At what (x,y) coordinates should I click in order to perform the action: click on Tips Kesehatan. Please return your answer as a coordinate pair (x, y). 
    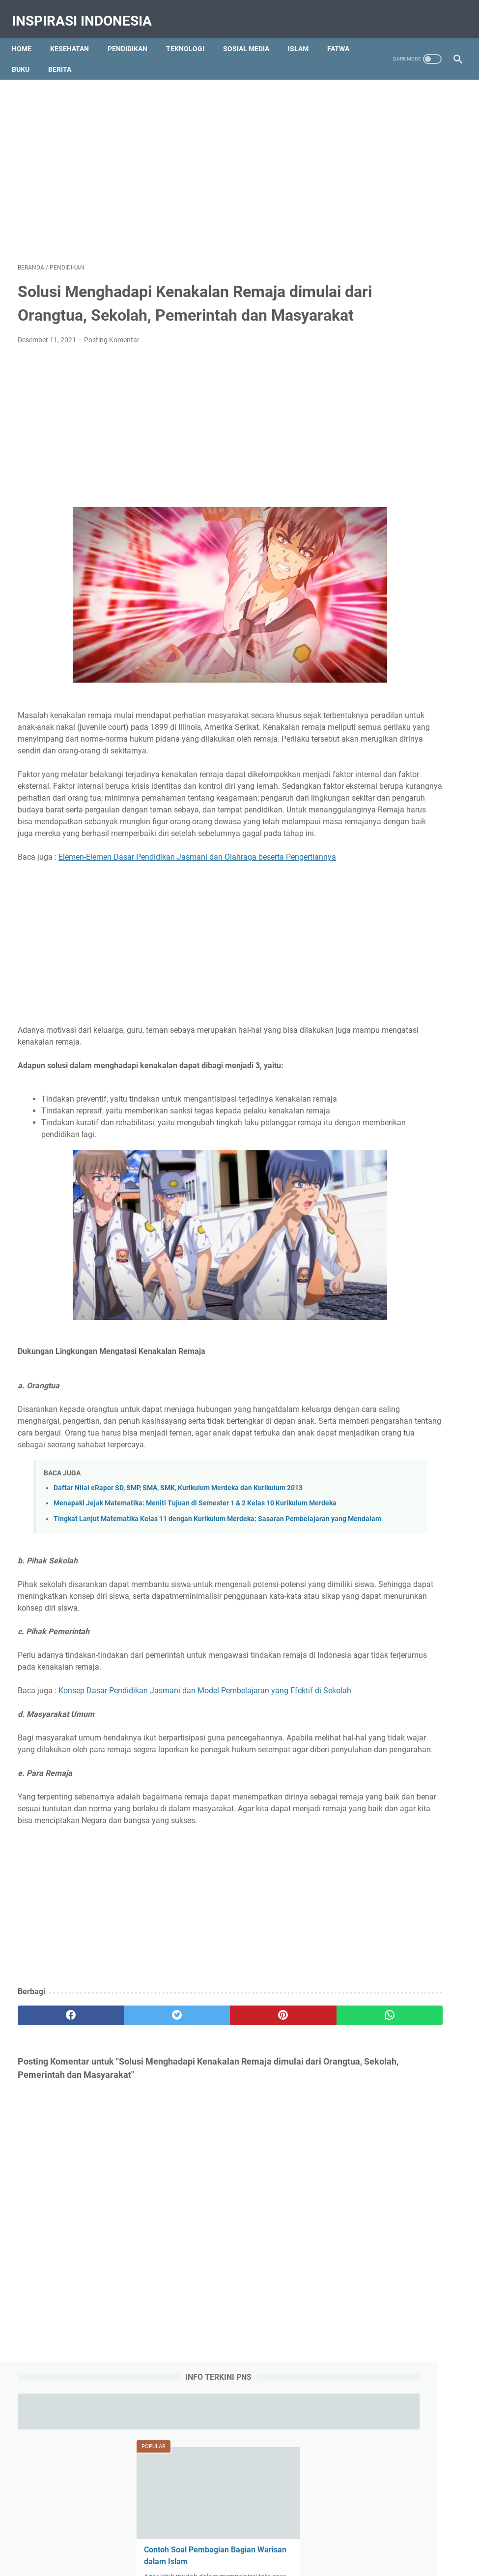
    Looking at the image, I should click on (248, 2561).